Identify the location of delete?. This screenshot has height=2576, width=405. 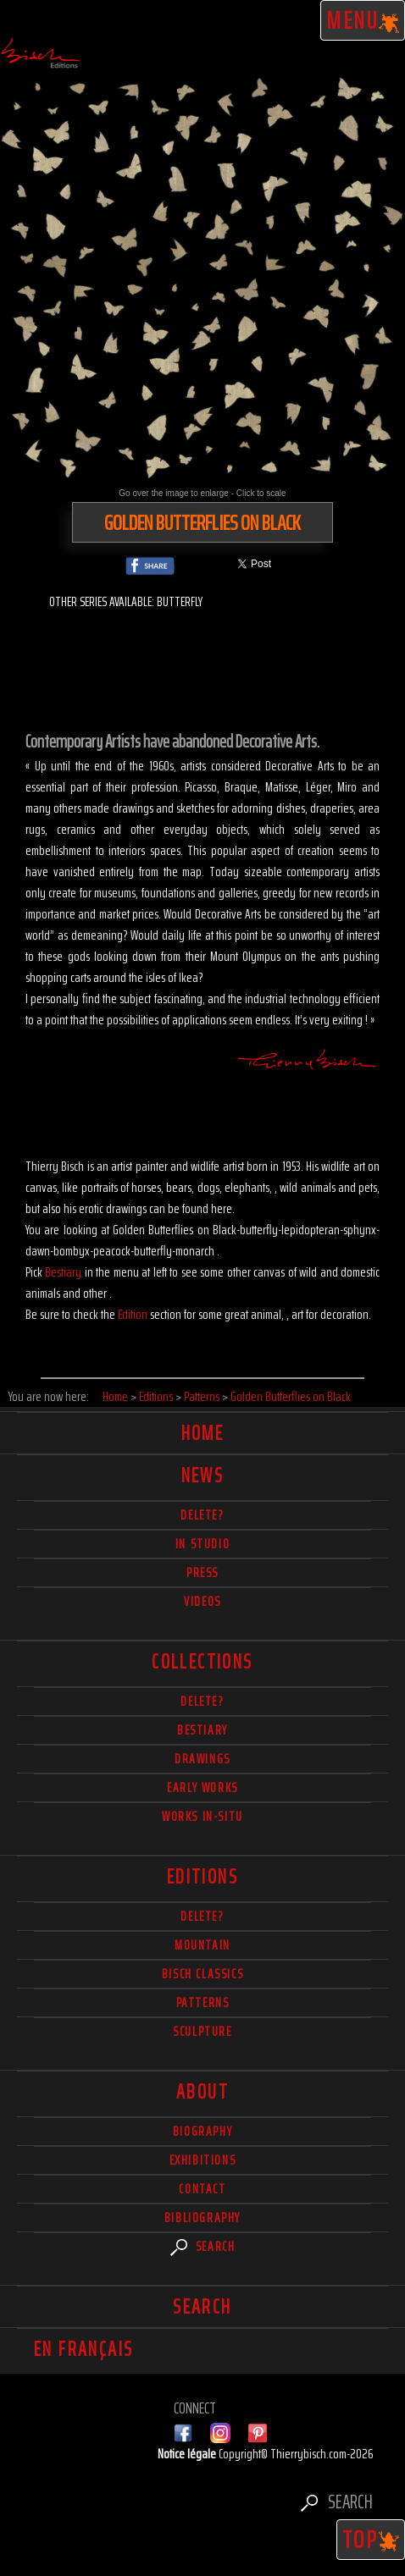
(202, 1514).